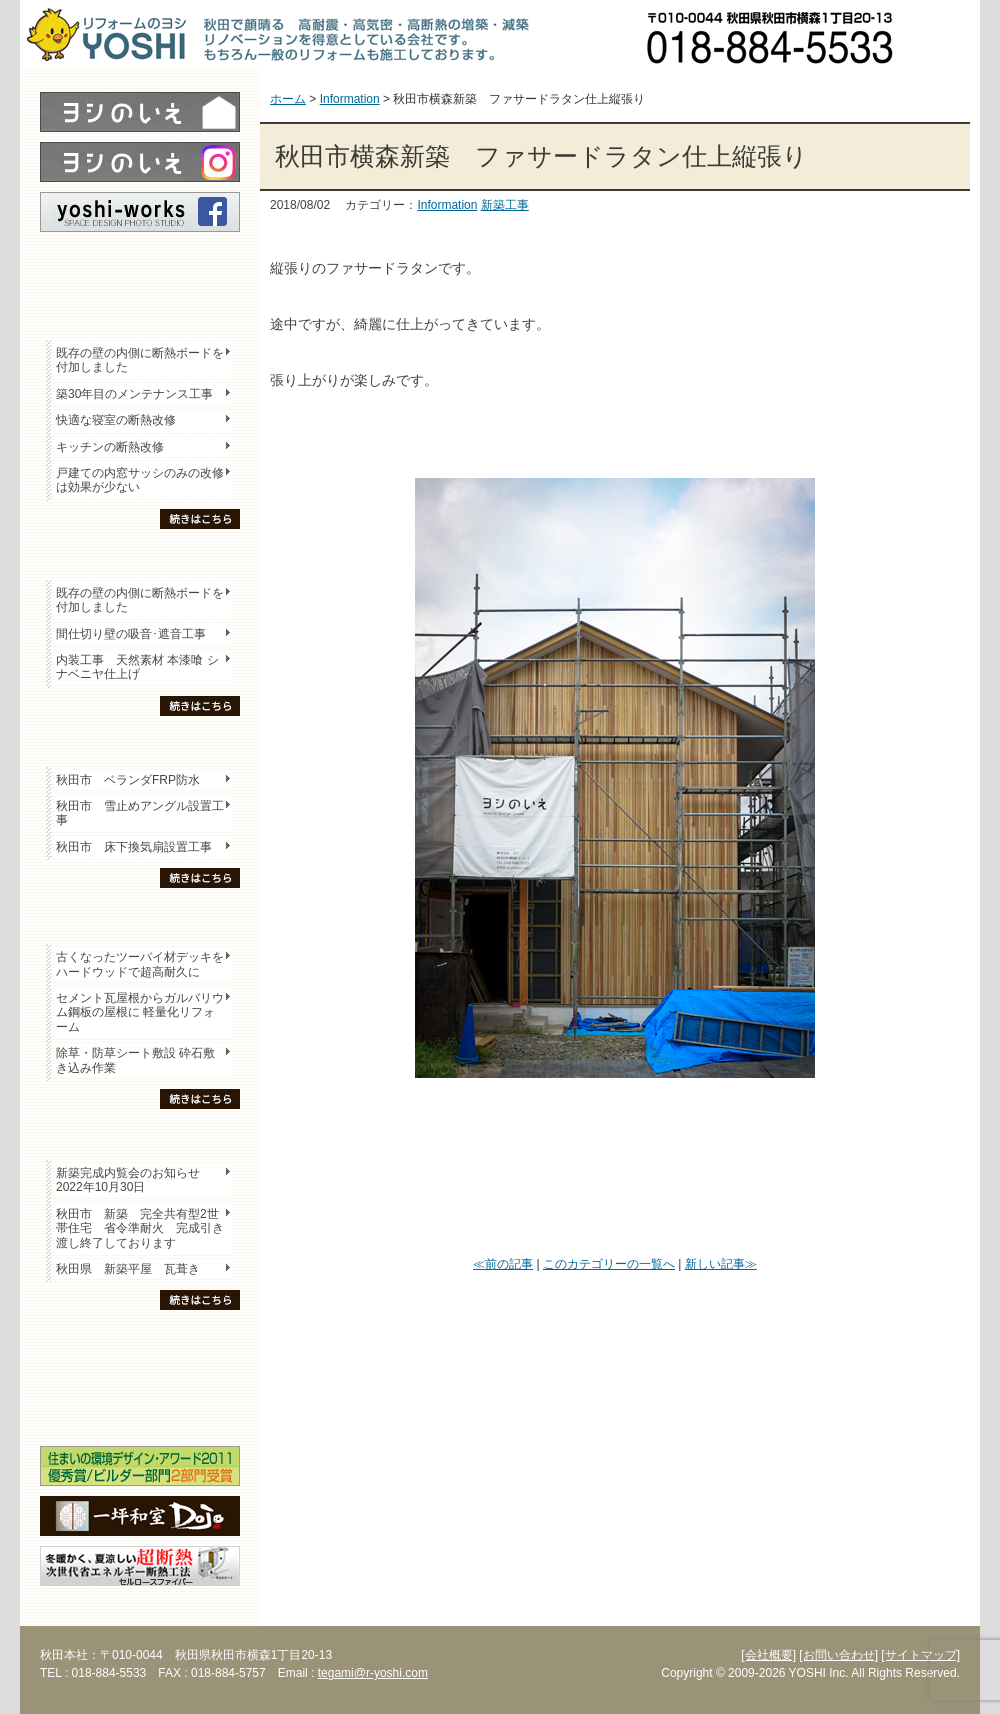 The width and height of the screenshot is (1000, 1714). What do you see at coordinates (128, 1180) in the screenshot?
I see `新築完成内覧会のお知らせ 2022年10月30日` at bounding box center [128, 1180].